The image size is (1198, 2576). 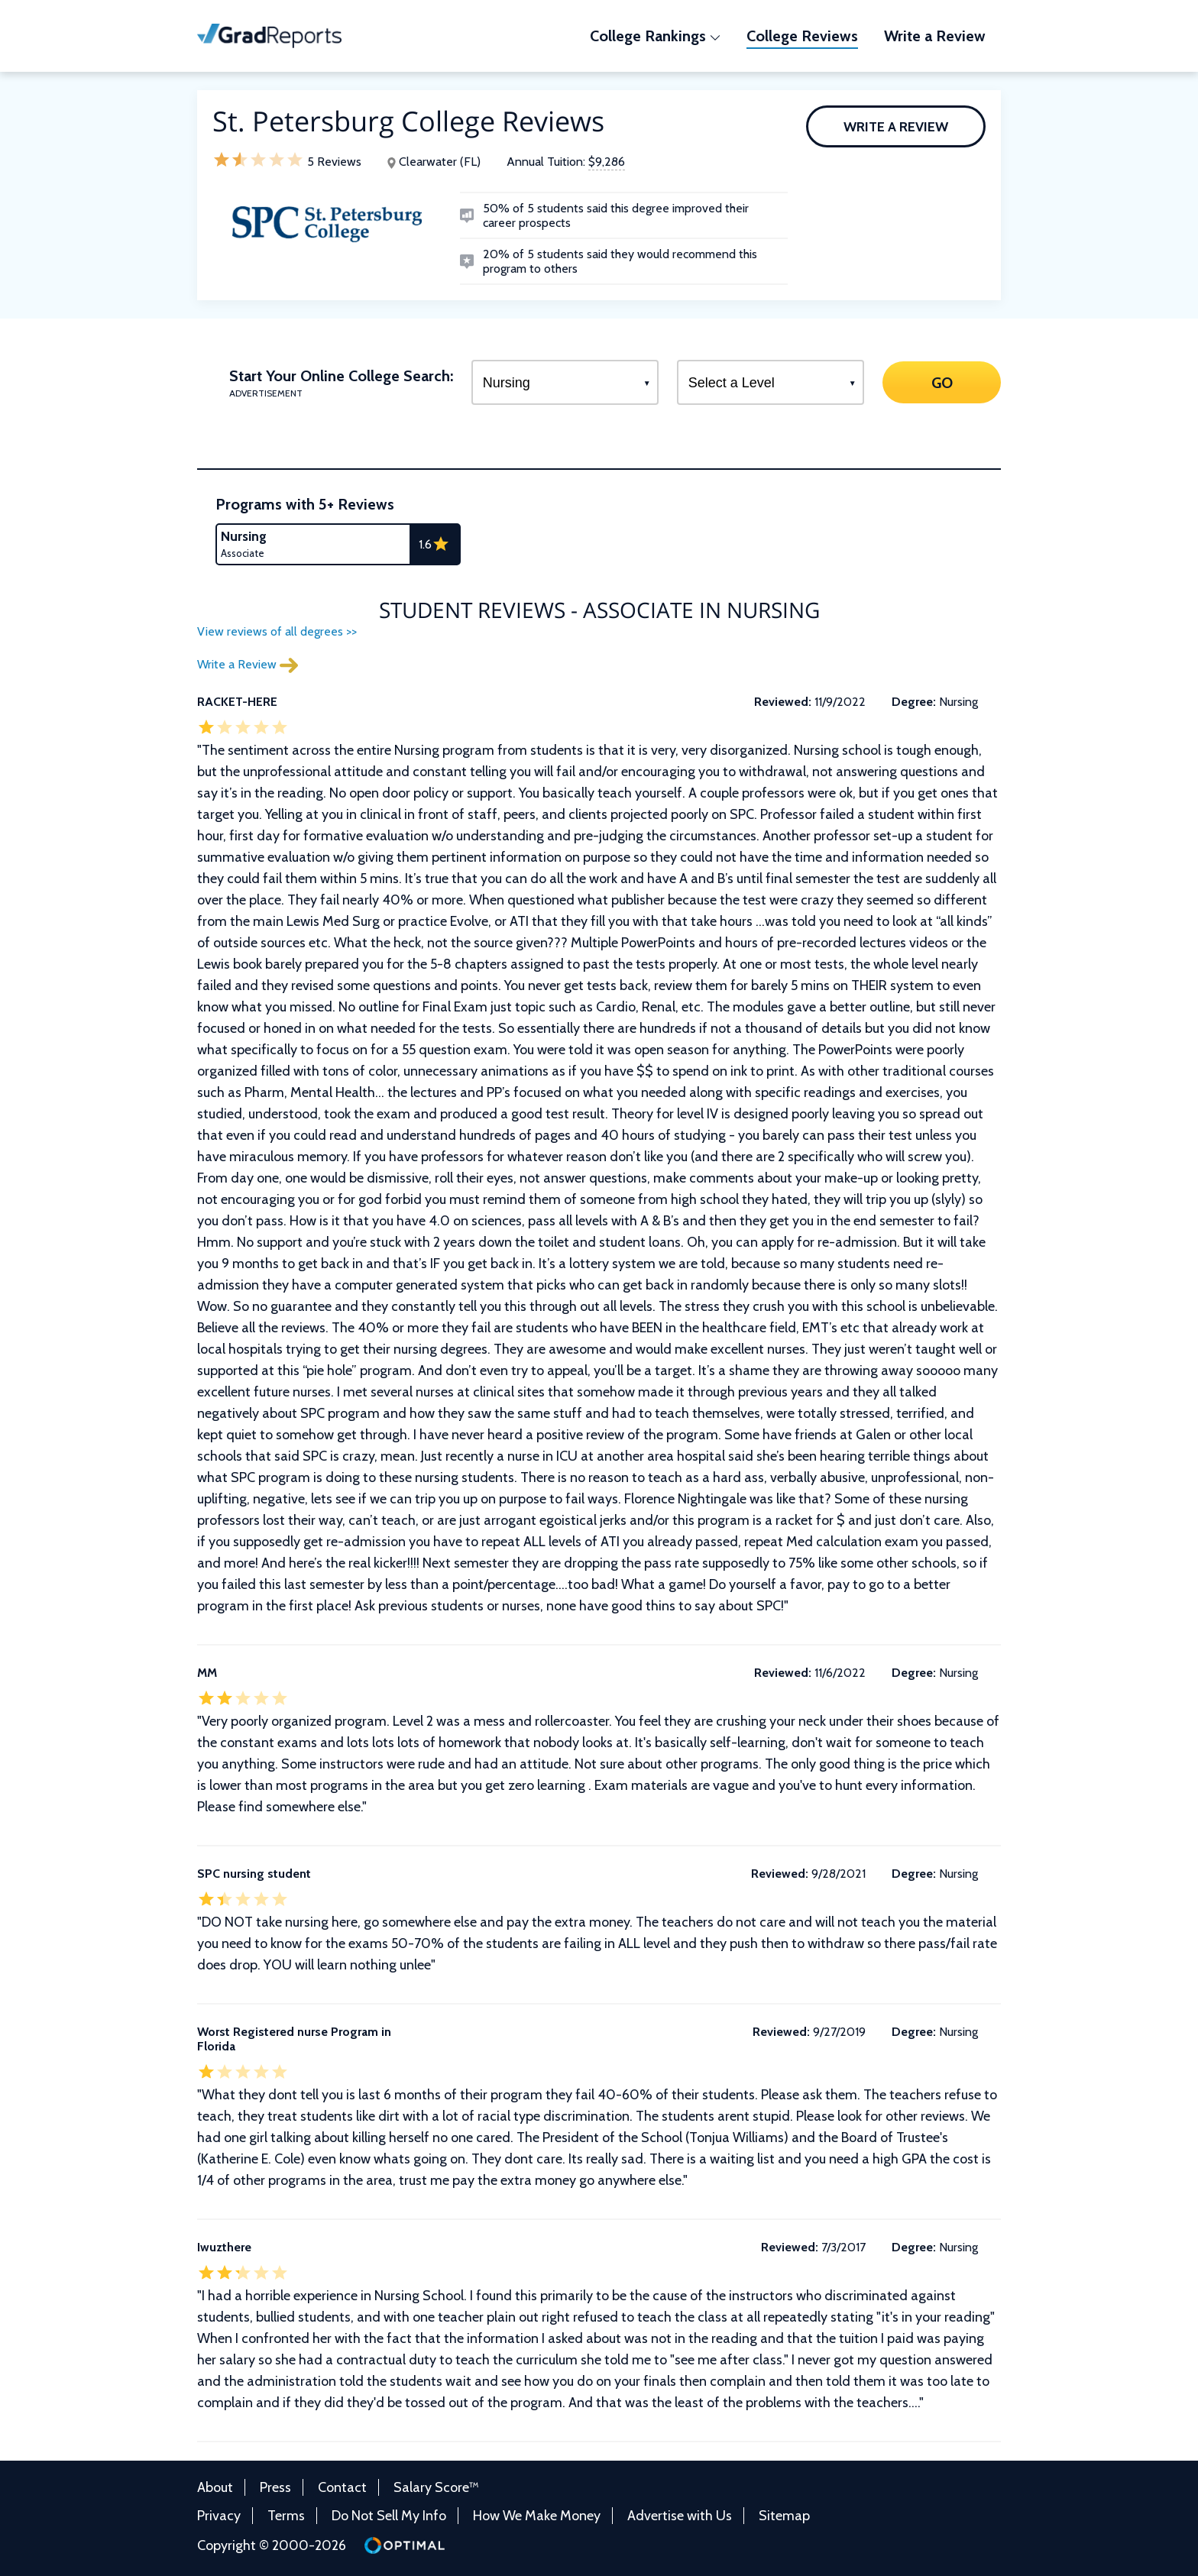 What do you see at coordinates (679, 2515) in the screenshot?
I see `Advertise with Us` at bounding box center [679, 2515].